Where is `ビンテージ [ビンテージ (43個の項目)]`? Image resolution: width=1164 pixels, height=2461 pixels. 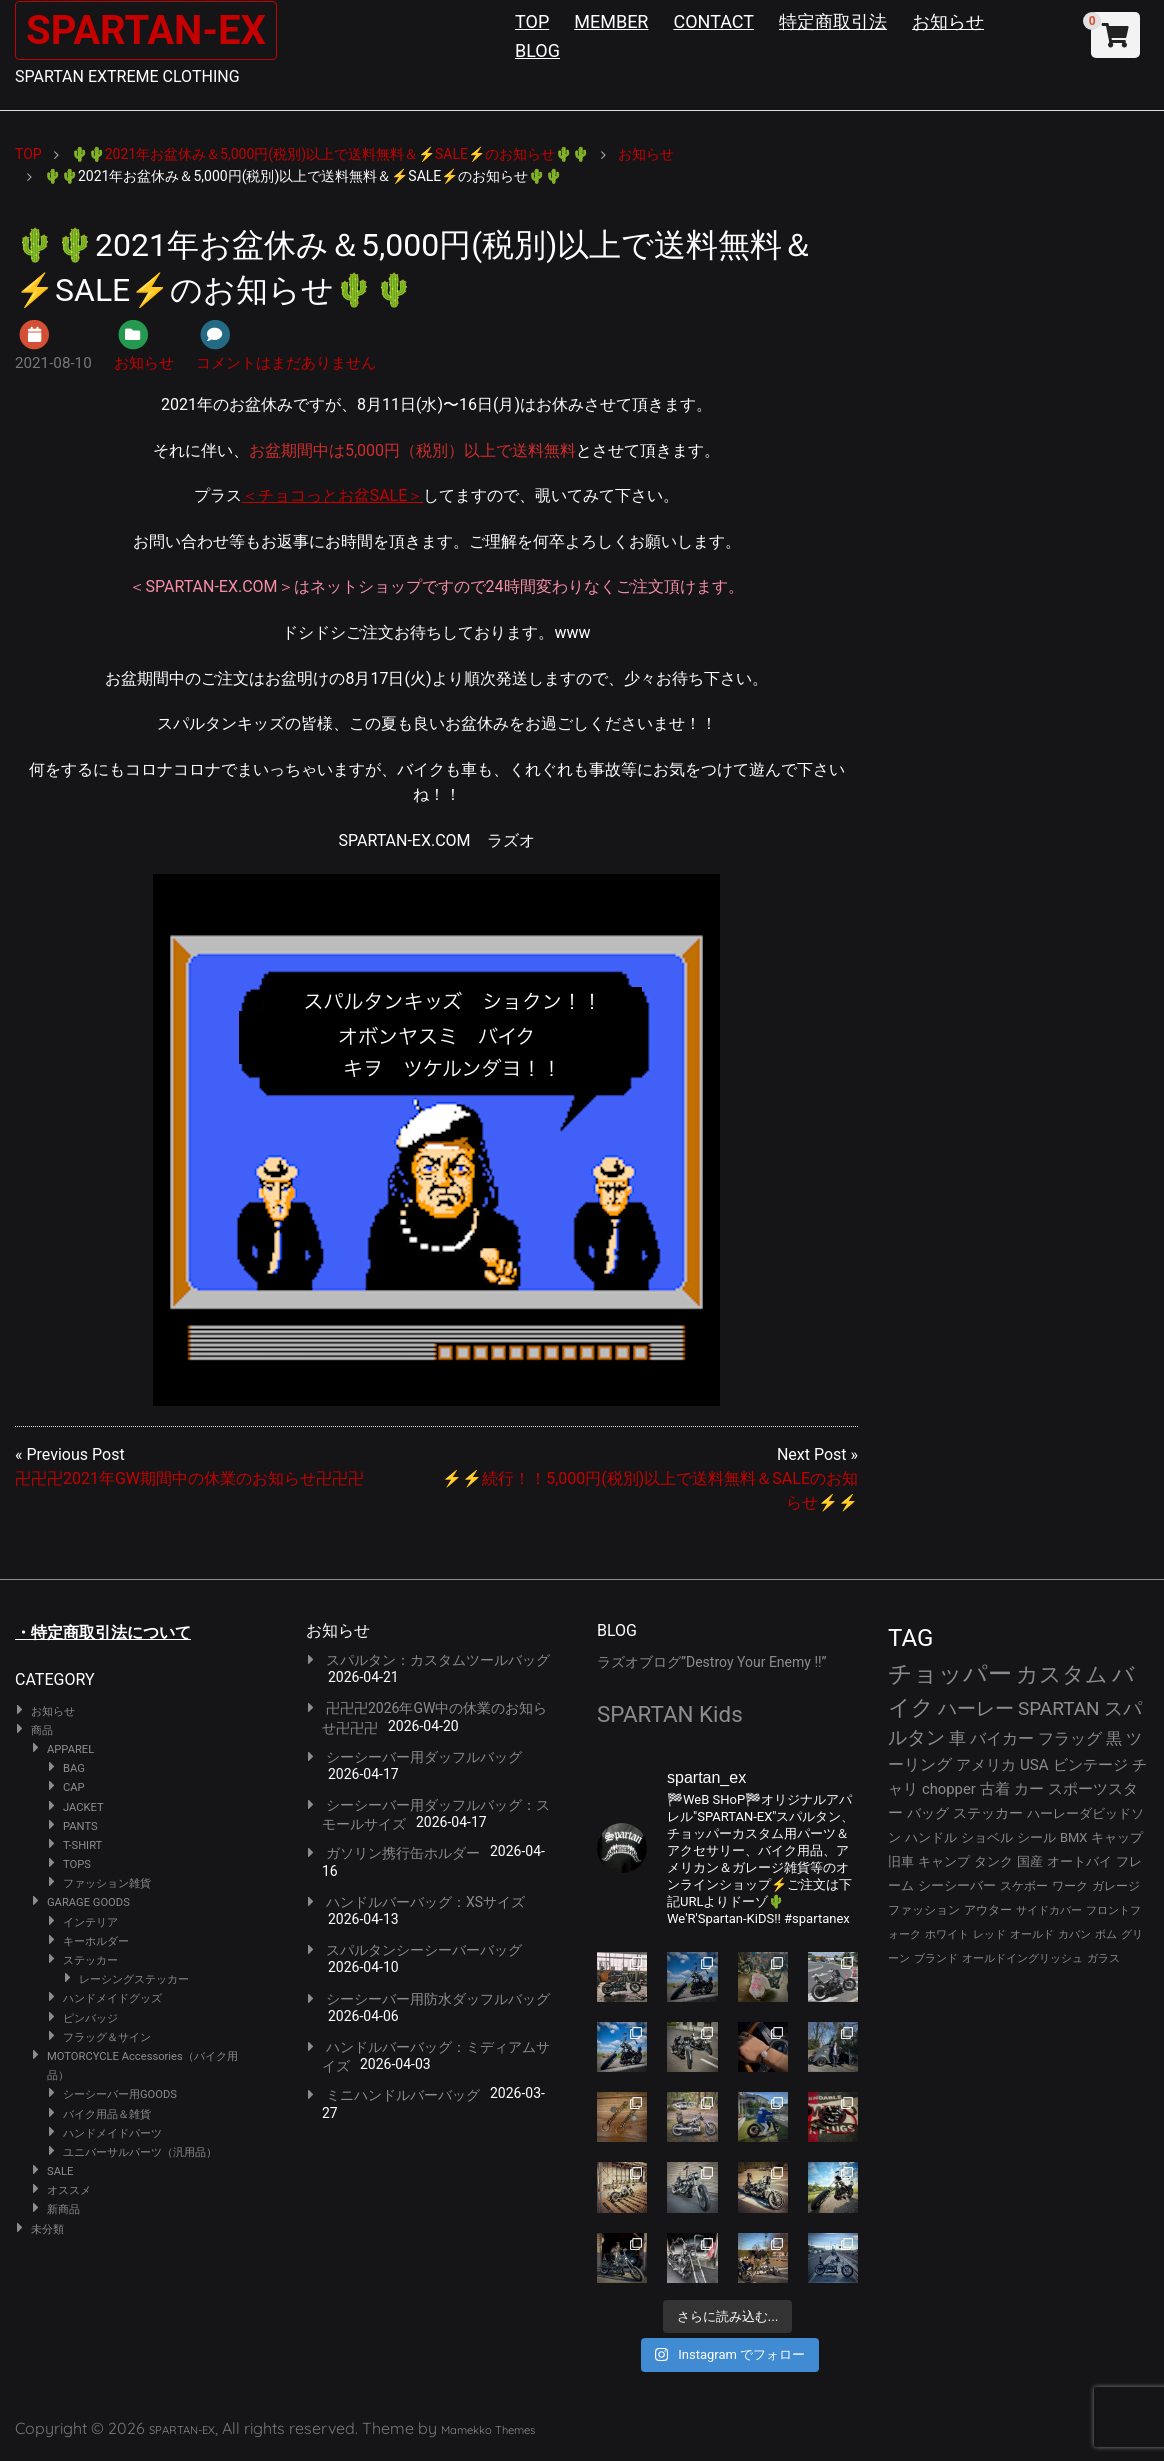
ビンテージ [ビンテージ (43個の項目)] is located at coordinates (1090, 1765).